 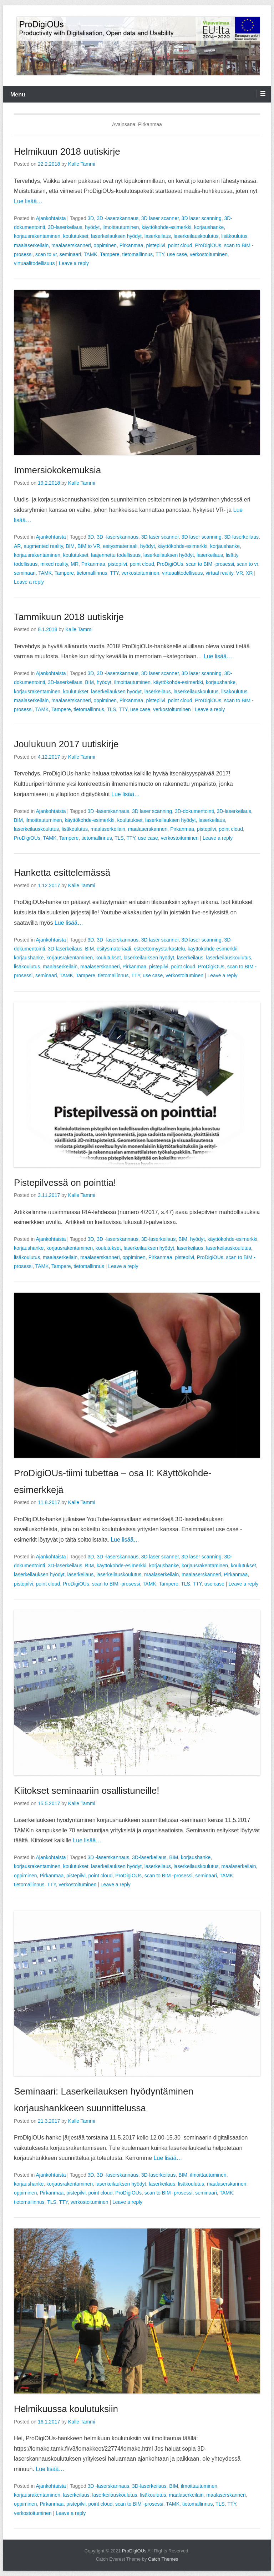 What do you see at coordinates (209, 227) in the screenshot?
I see `korjaushanke` at bounding box center [209, 227].